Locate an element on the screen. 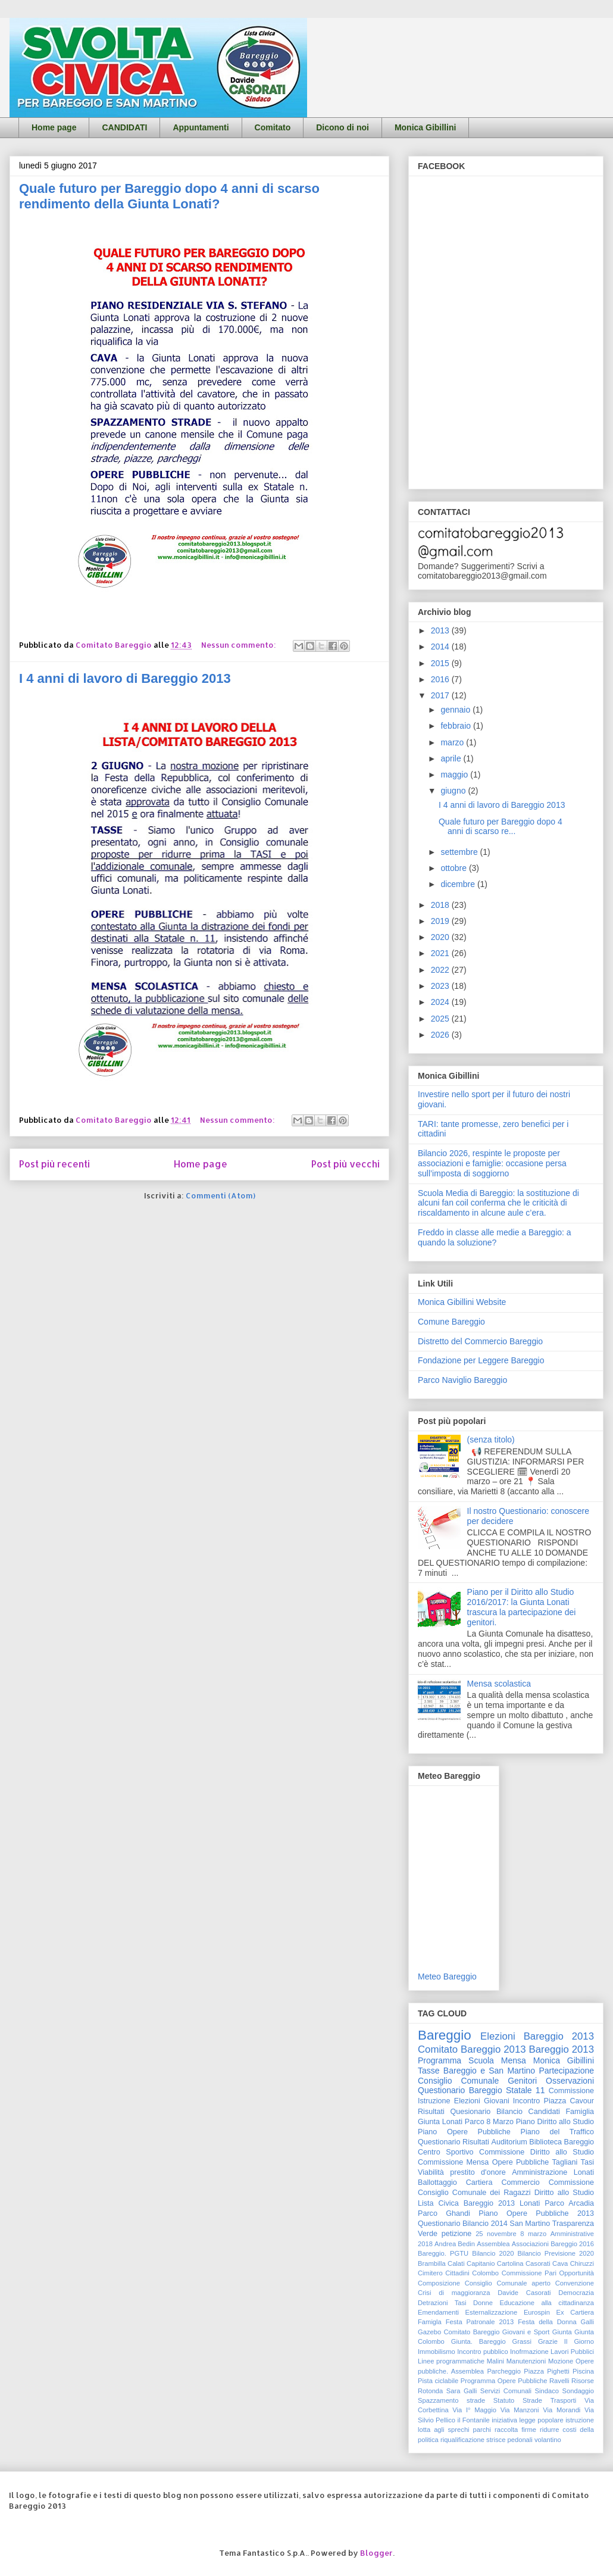 This screenshot has width=613, height=2576. Monica Gibillini is located at coordinates (425, 127).